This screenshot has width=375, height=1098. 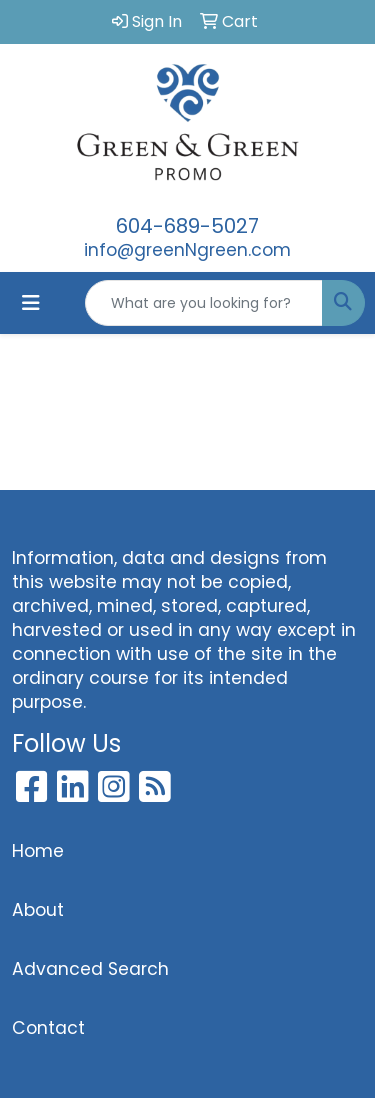 I want to click on Contact, so click(x=48, y=1028).